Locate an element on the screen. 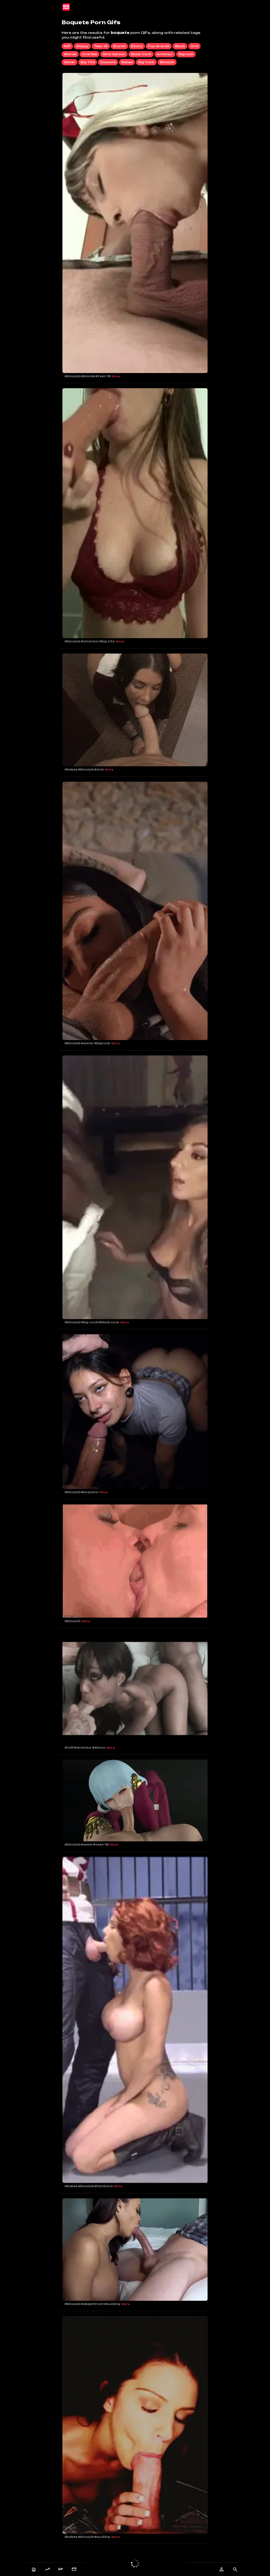 The width and height of the screenshot is (270, 2576). #babes is located at coordinates (71, 769).